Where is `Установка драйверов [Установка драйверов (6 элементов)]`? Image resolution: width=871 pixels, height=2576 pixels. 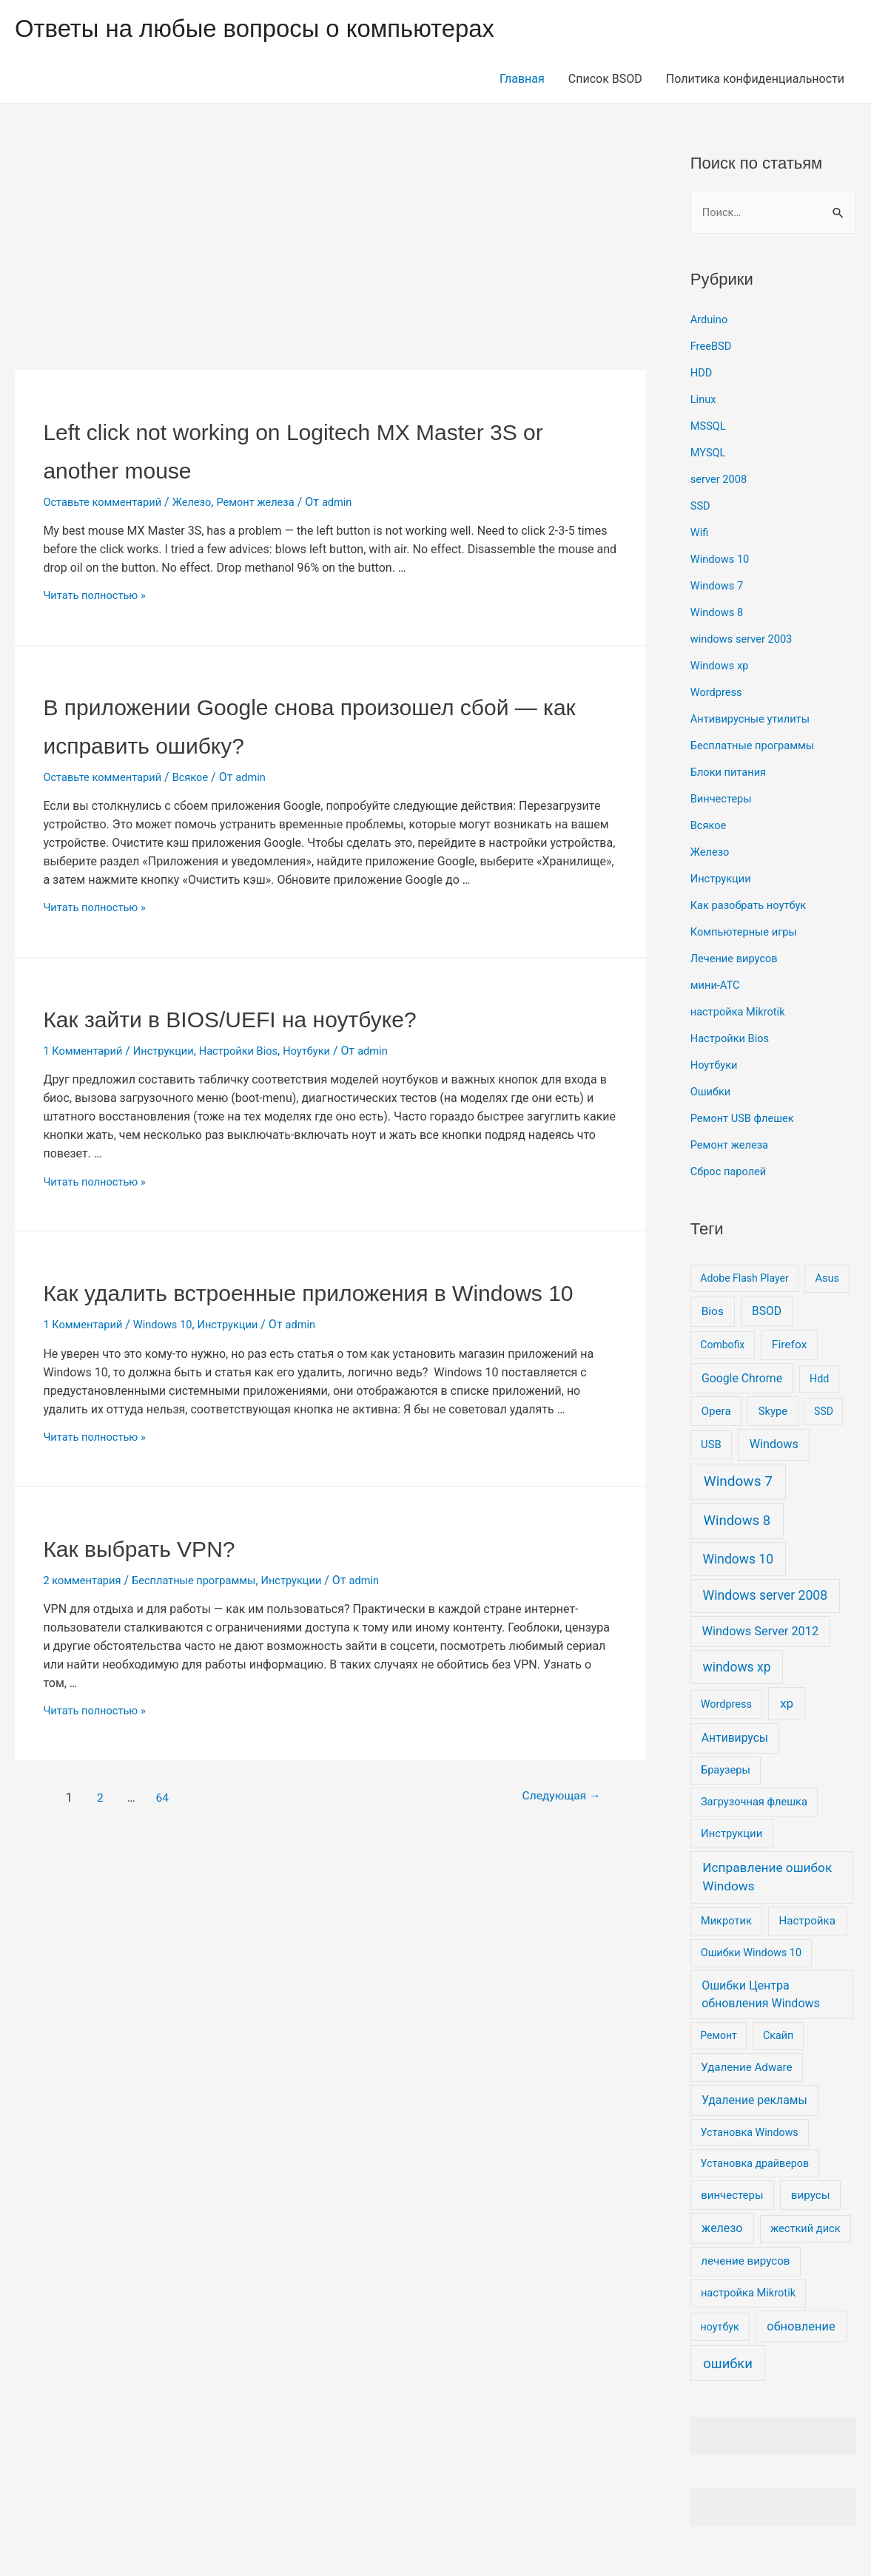
Установка драйверов [Установка драйверов (6 элементов)] is located at coordinates (755, 2165).